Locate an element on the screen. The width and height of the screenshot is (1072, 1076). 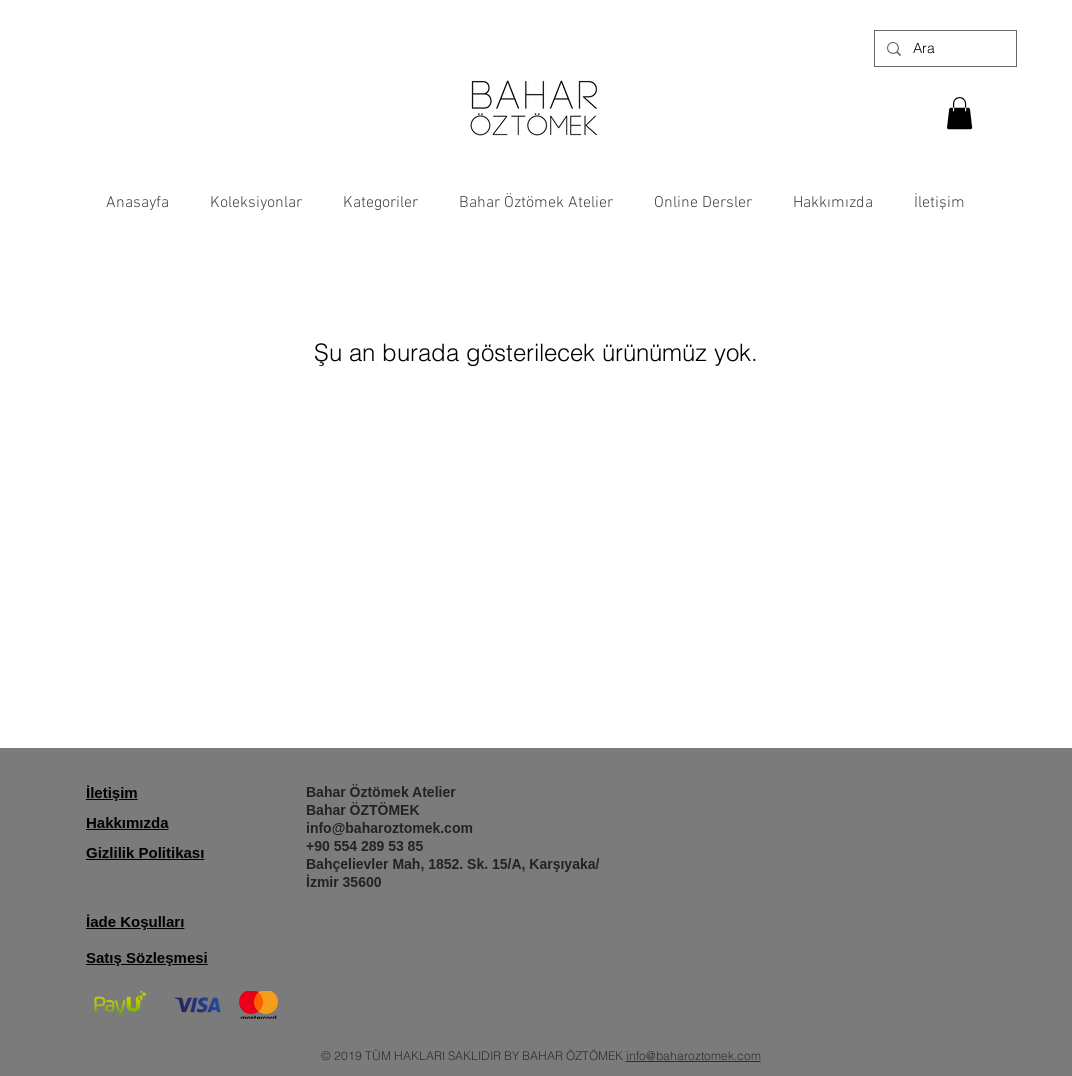
Hakkımızda is located at coordinates (127, 822).